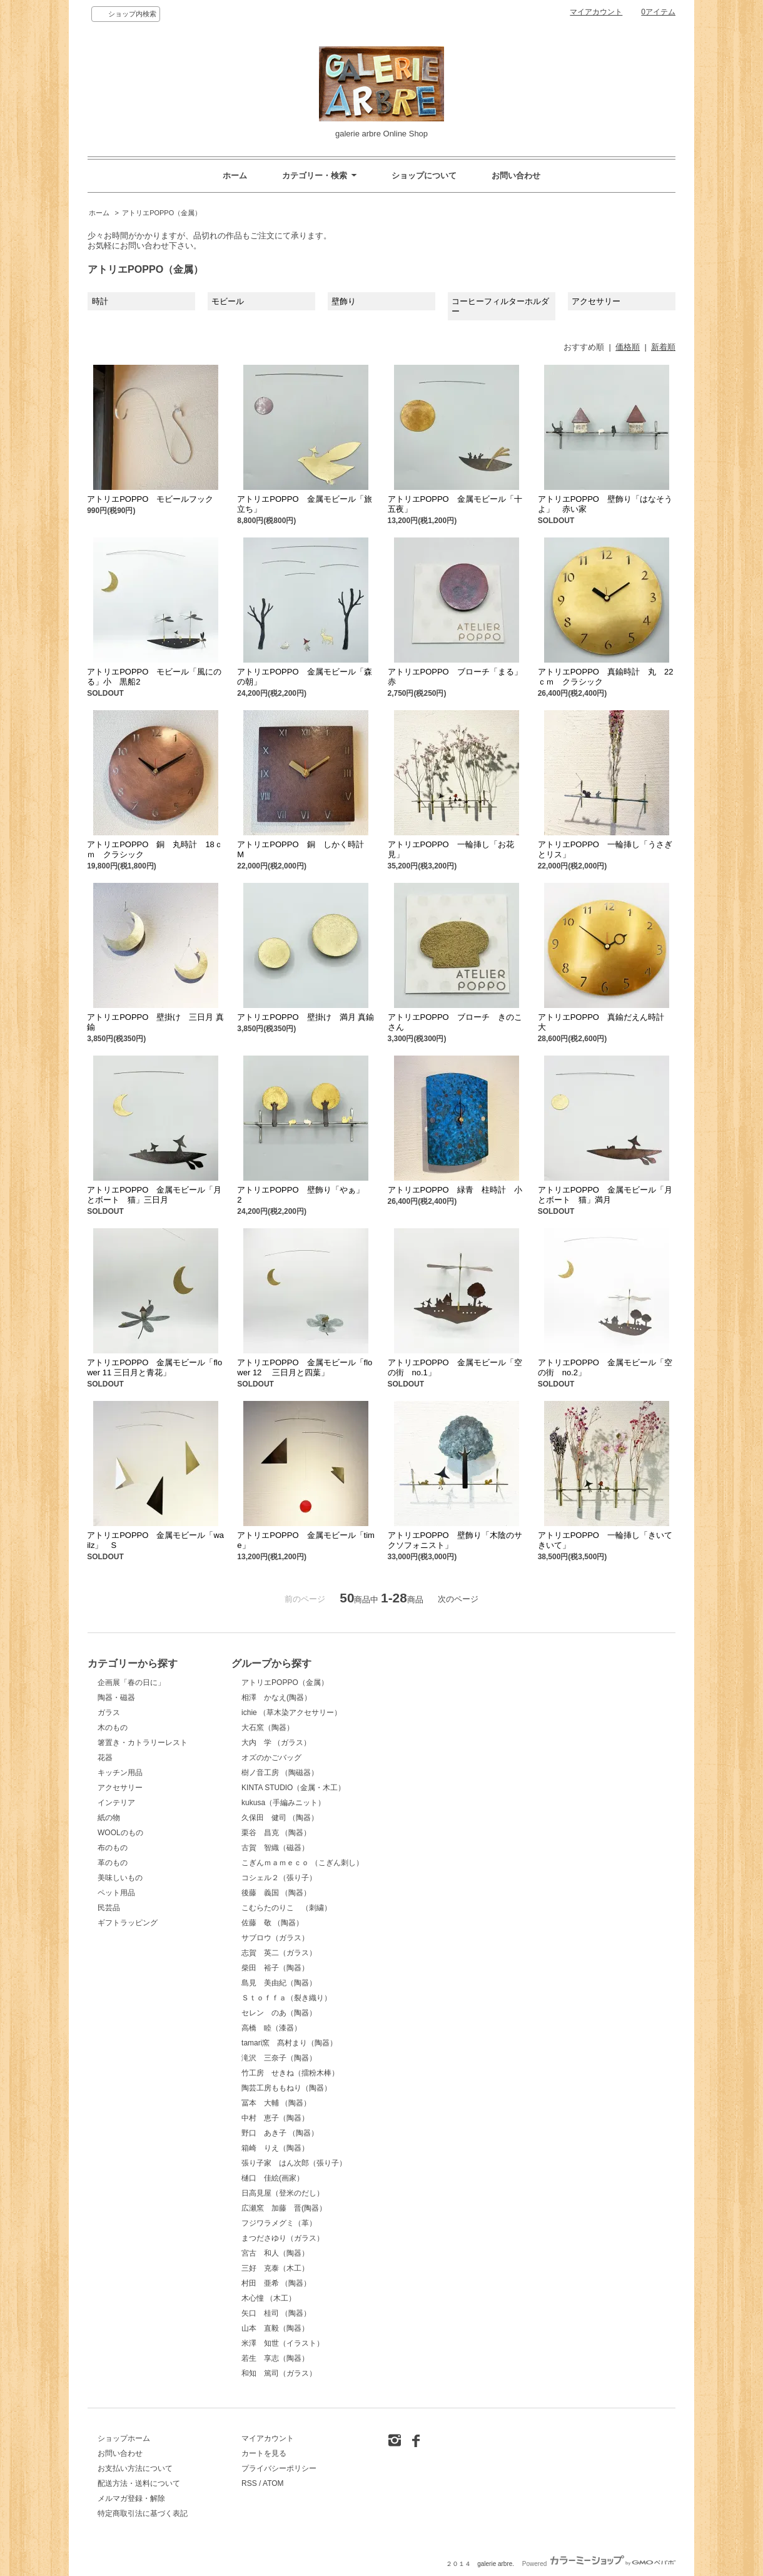 This screenshot has width=763, height=2576. I want to click on プライバシーポリシー, so click(278, 2468).